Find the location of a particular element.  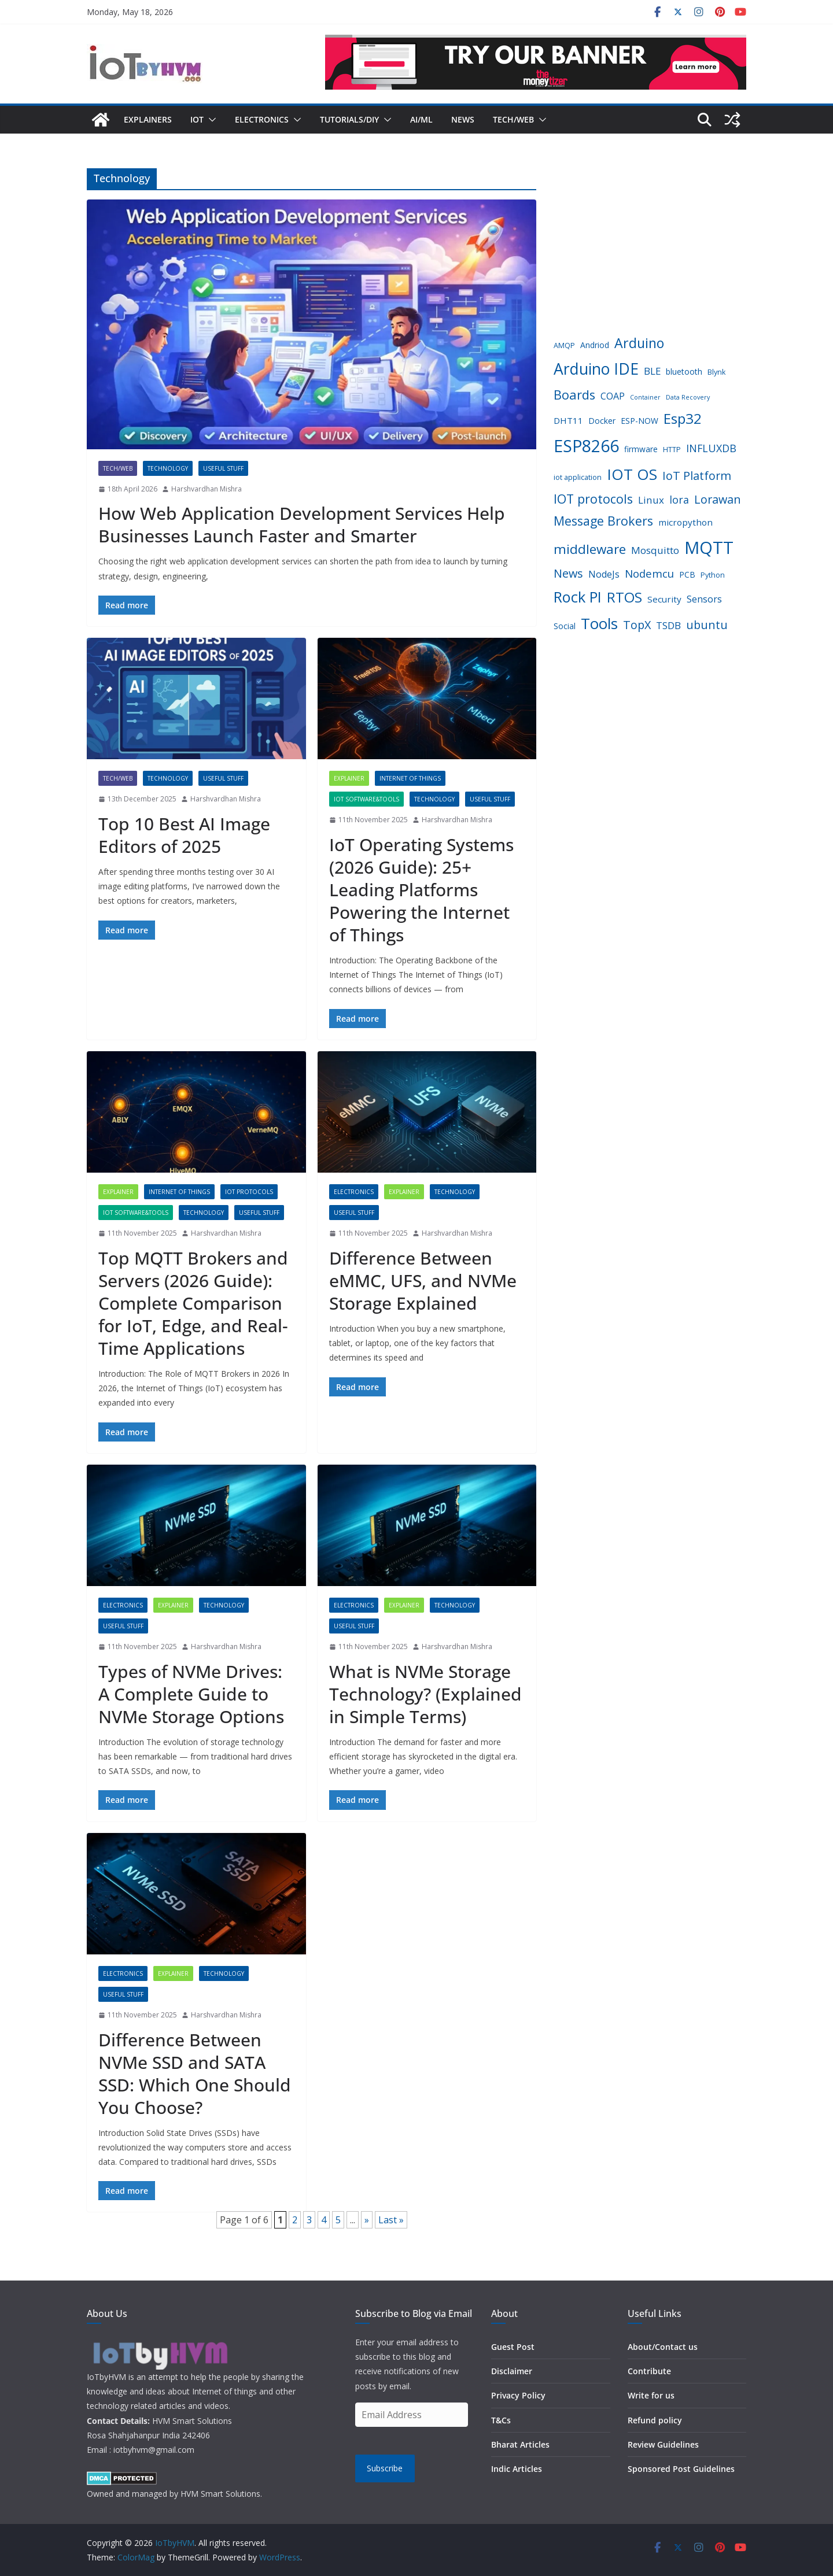

Bharat Articles is located at coordinates (520, 2444).